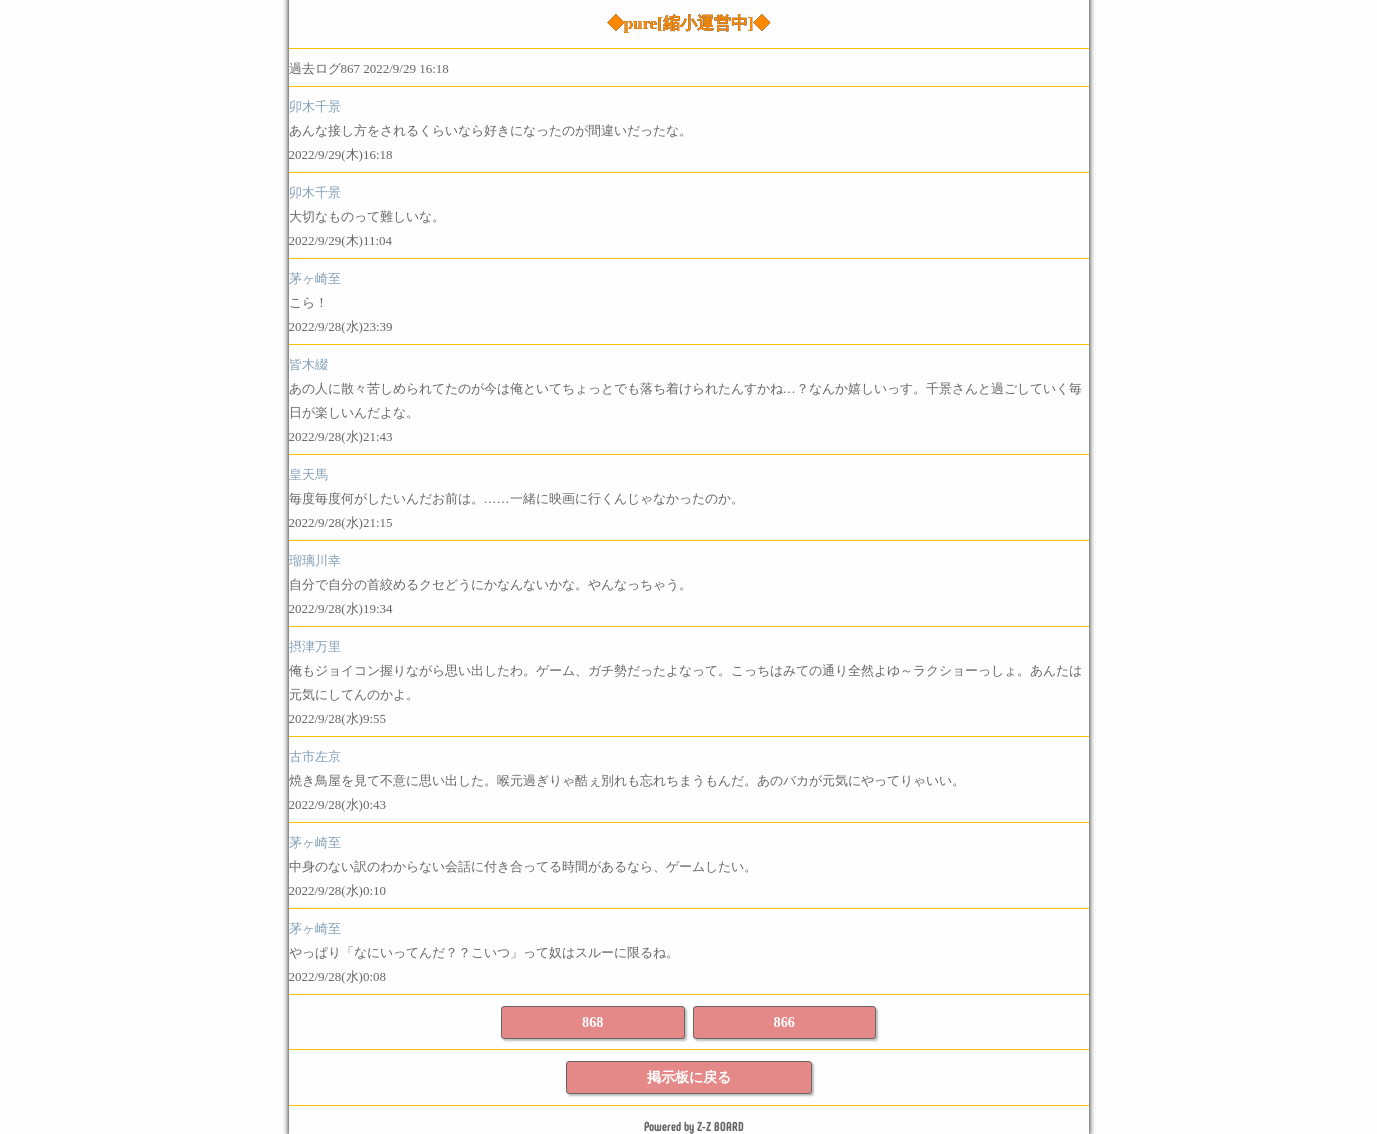 The width and height of the screenshot is (1377, 1134). What do you see at coordinates (592, 1022) in the screenshot?
I see `868` at bounding box center [592, 1022].